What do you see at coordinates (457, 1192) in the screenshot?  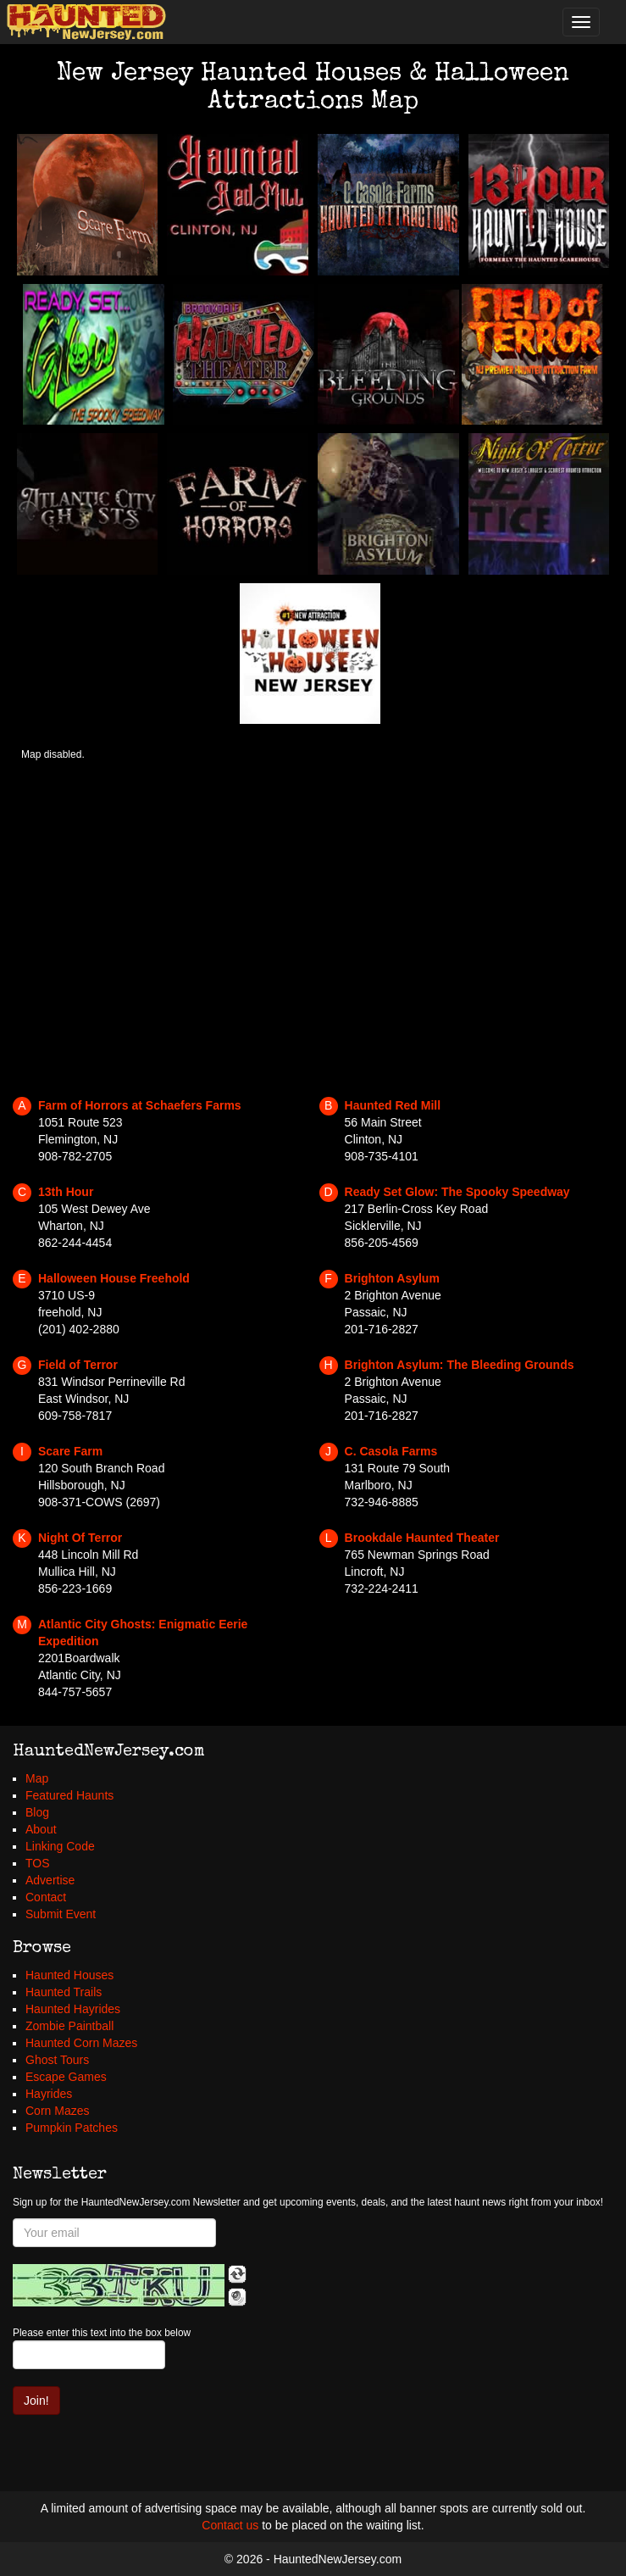 I see `Ready Set Glow: The Spooky Speedway` at bounding box center [457, 1192].